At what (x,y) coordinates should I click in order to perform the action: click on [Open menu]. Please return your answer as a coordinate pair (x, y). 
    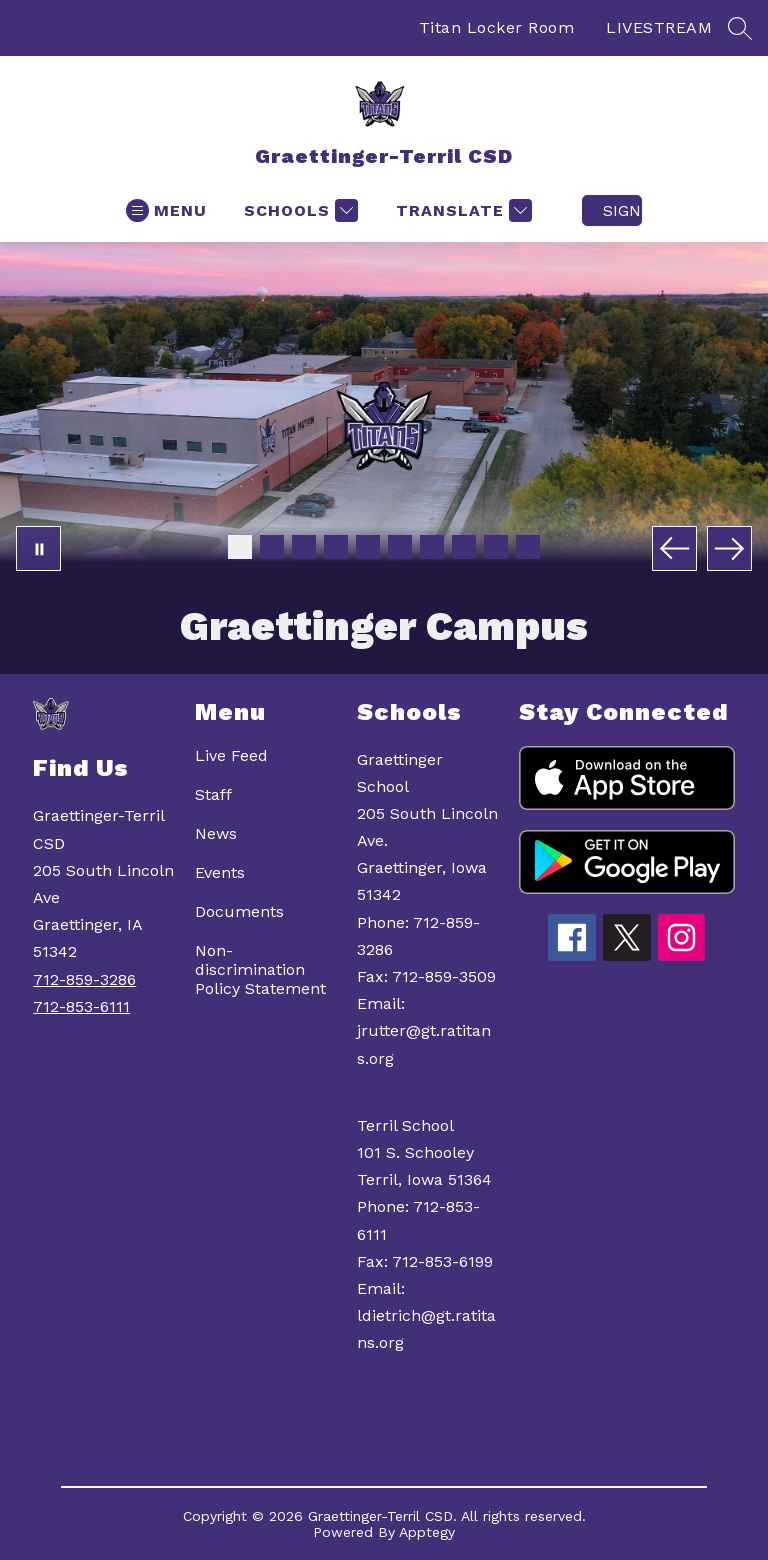
    Looking at the image, I should click on (166, 210).